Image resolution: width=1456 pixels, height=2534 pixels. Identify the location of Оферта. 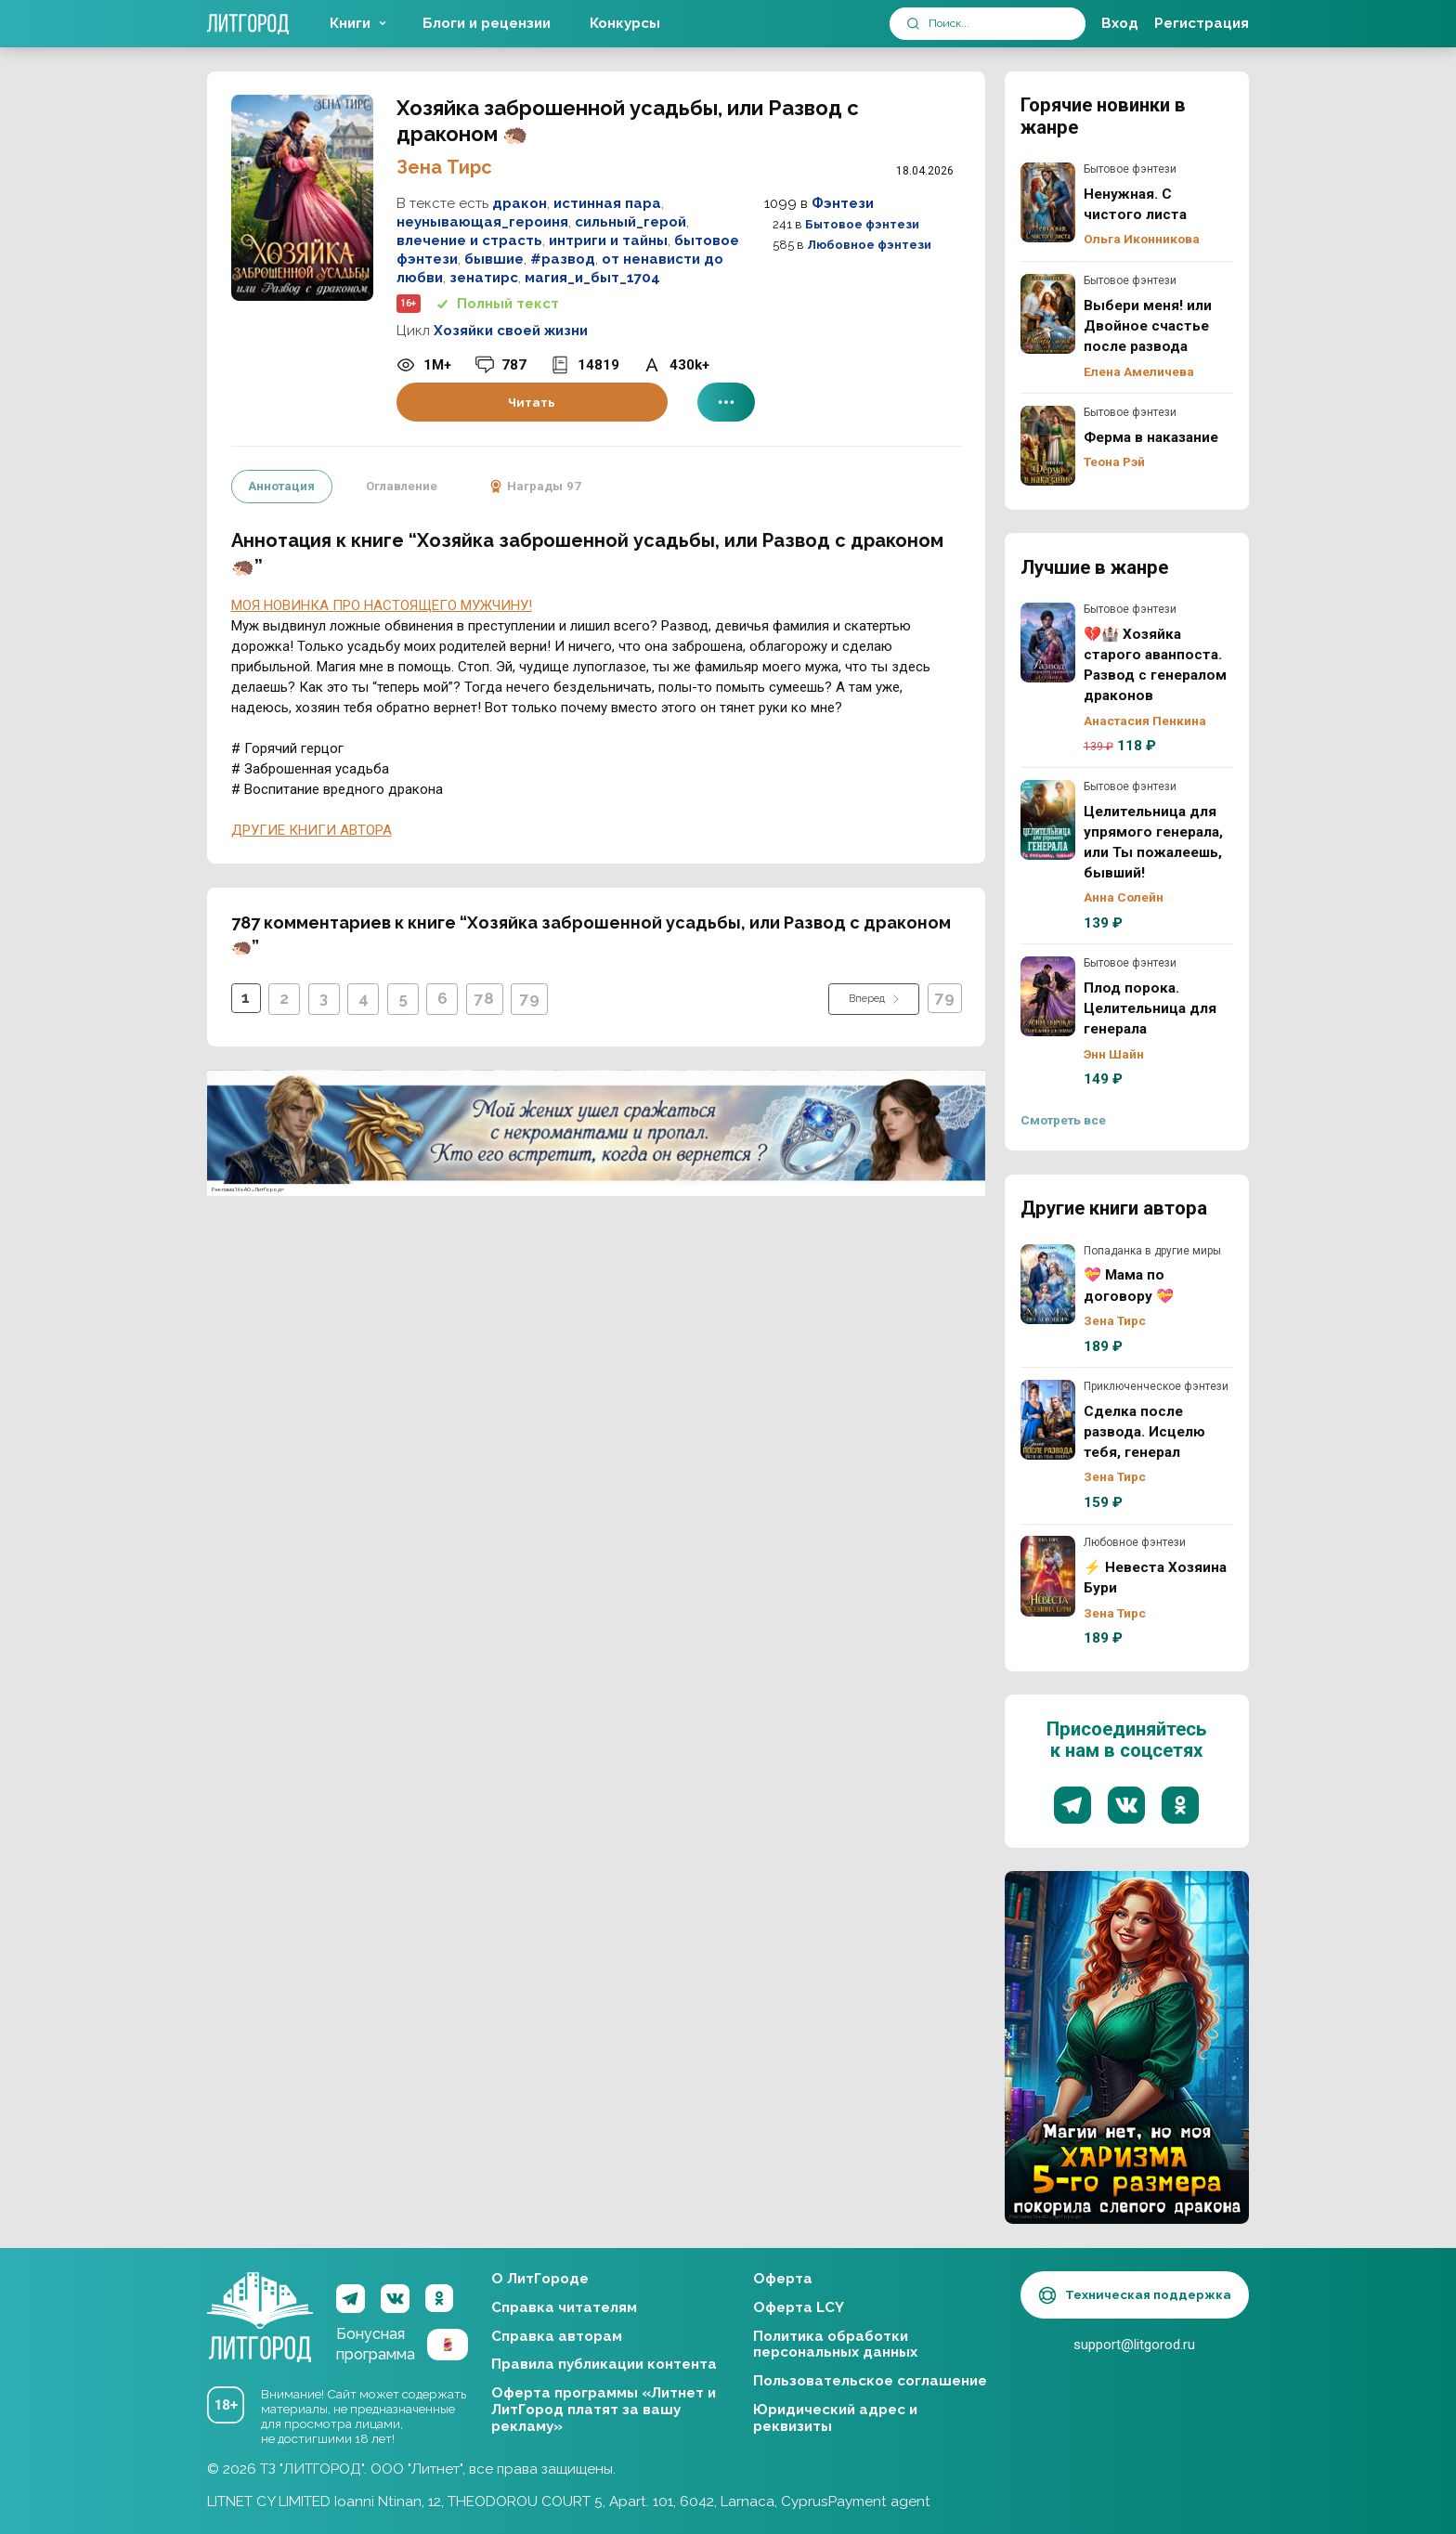
(782, 2278).